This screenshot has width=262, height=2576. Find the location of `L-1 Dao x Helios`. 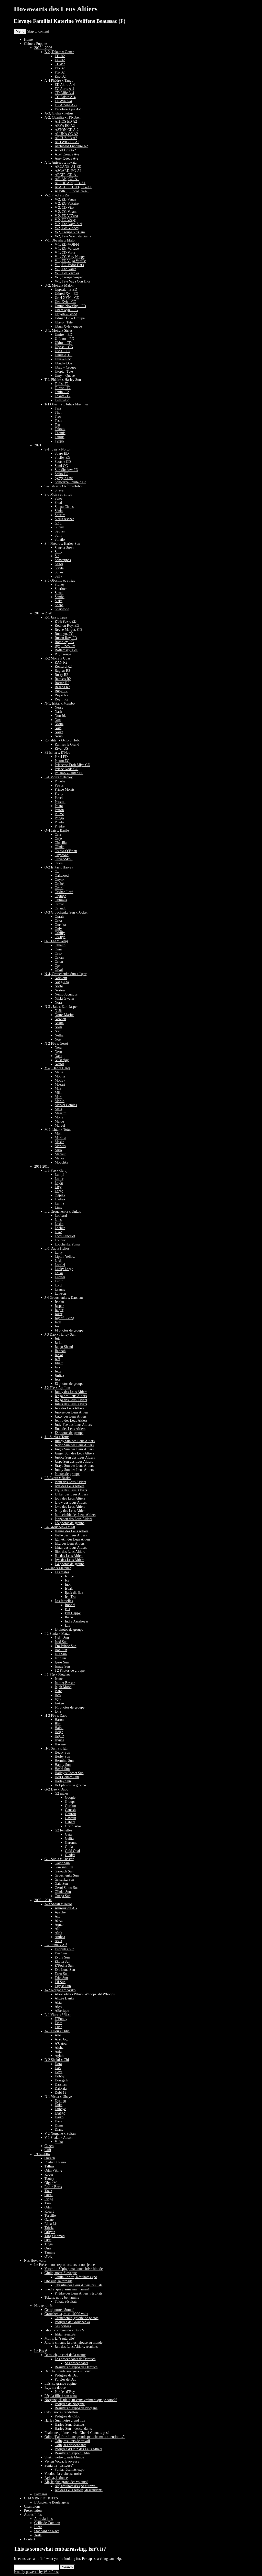

L-1 Dao x Helios is located at coordinates (57, 1248).